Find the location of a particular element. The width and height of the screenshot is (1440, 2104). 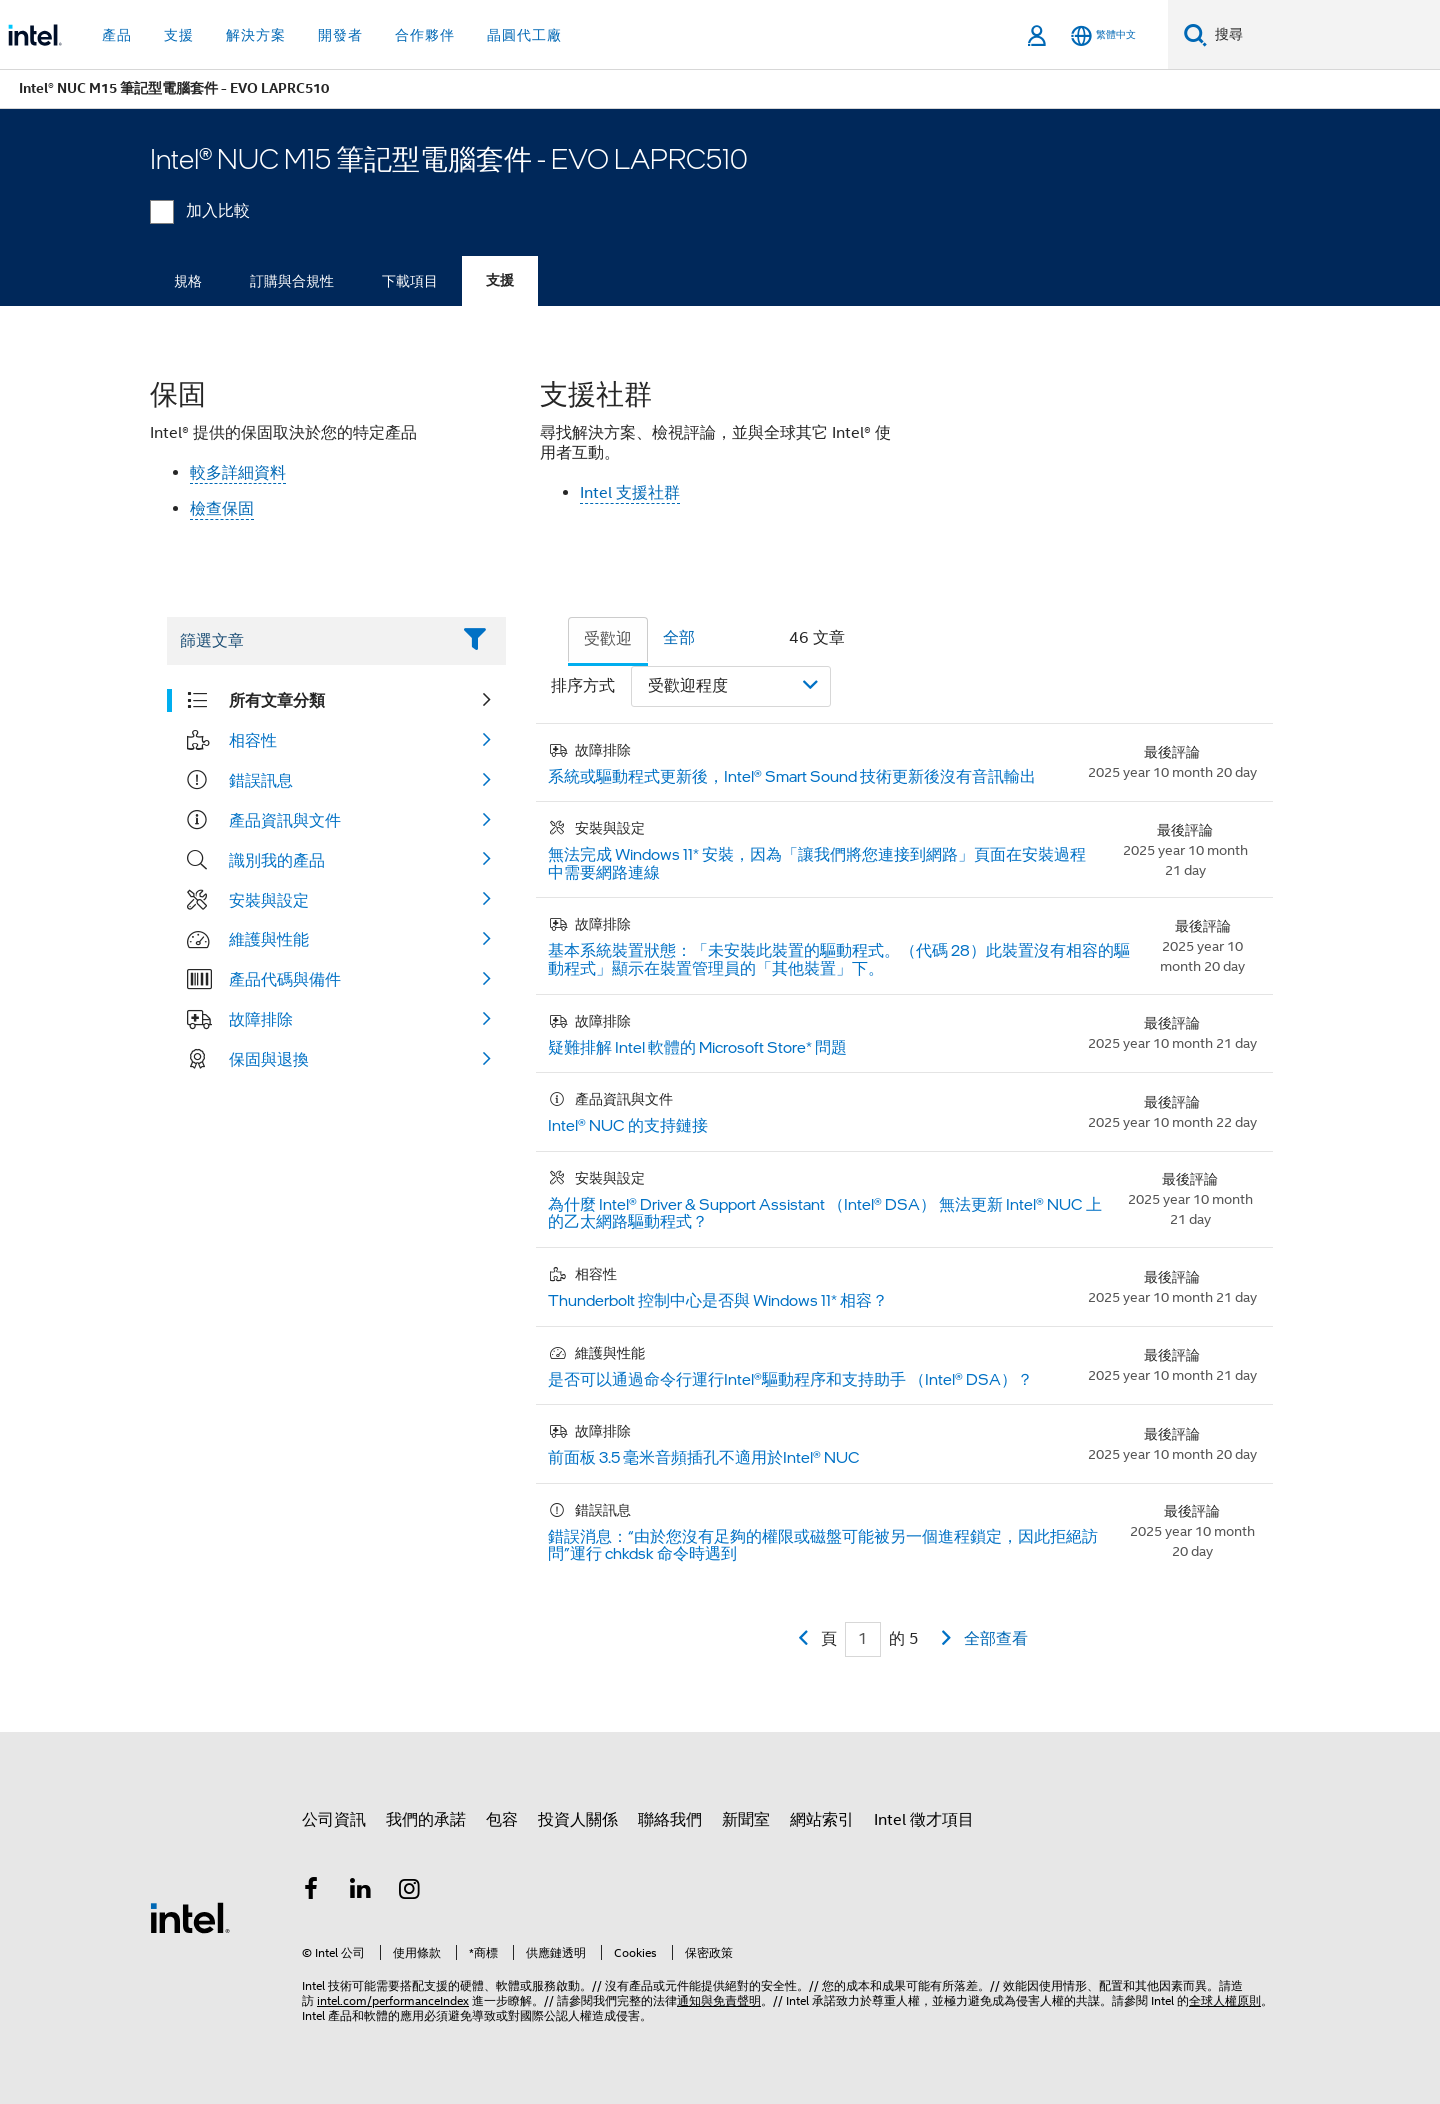

解決方案 [button] is located at coordinates (256, 35).